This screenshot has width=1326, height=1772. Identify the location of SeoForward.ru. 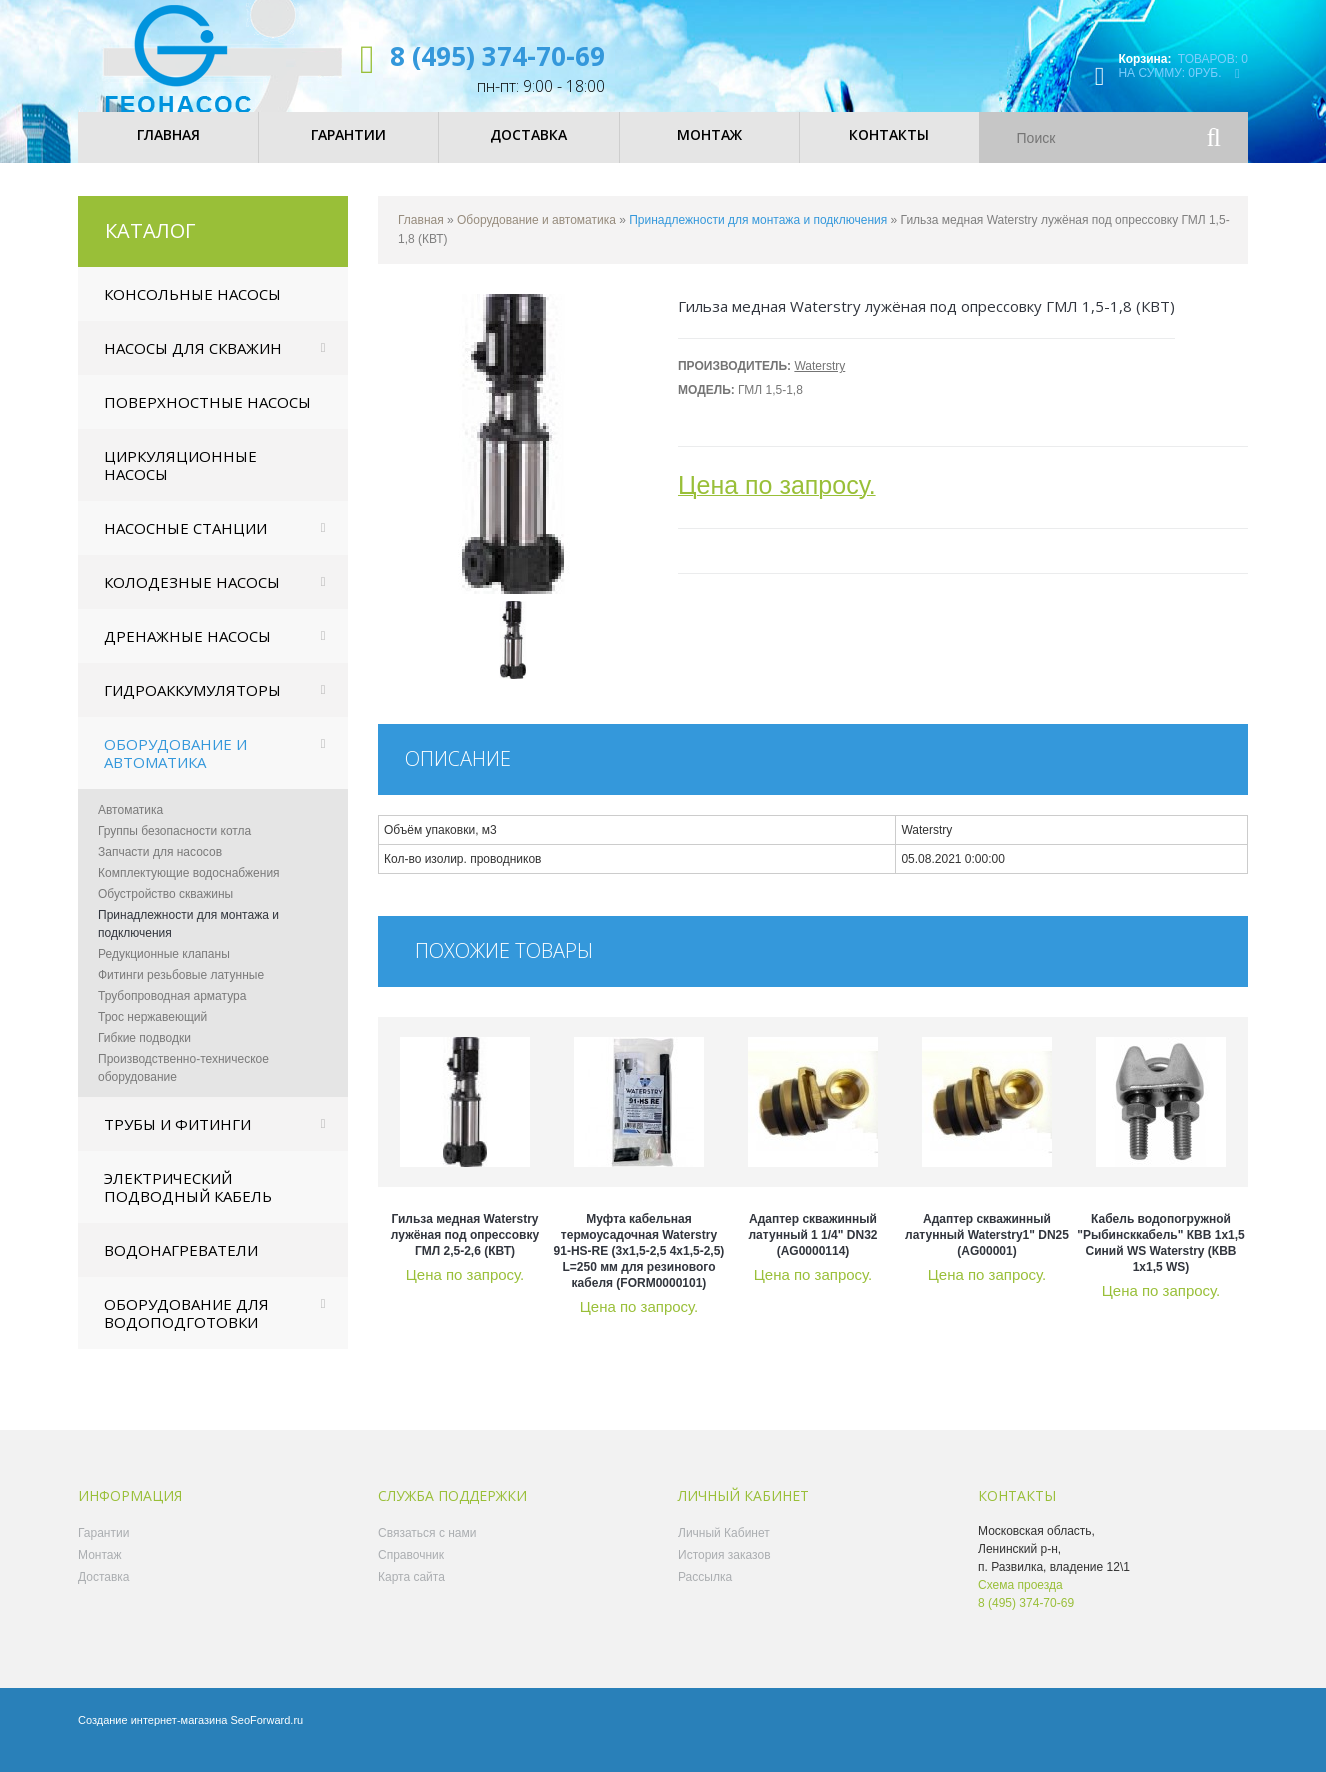
(266, 1737).